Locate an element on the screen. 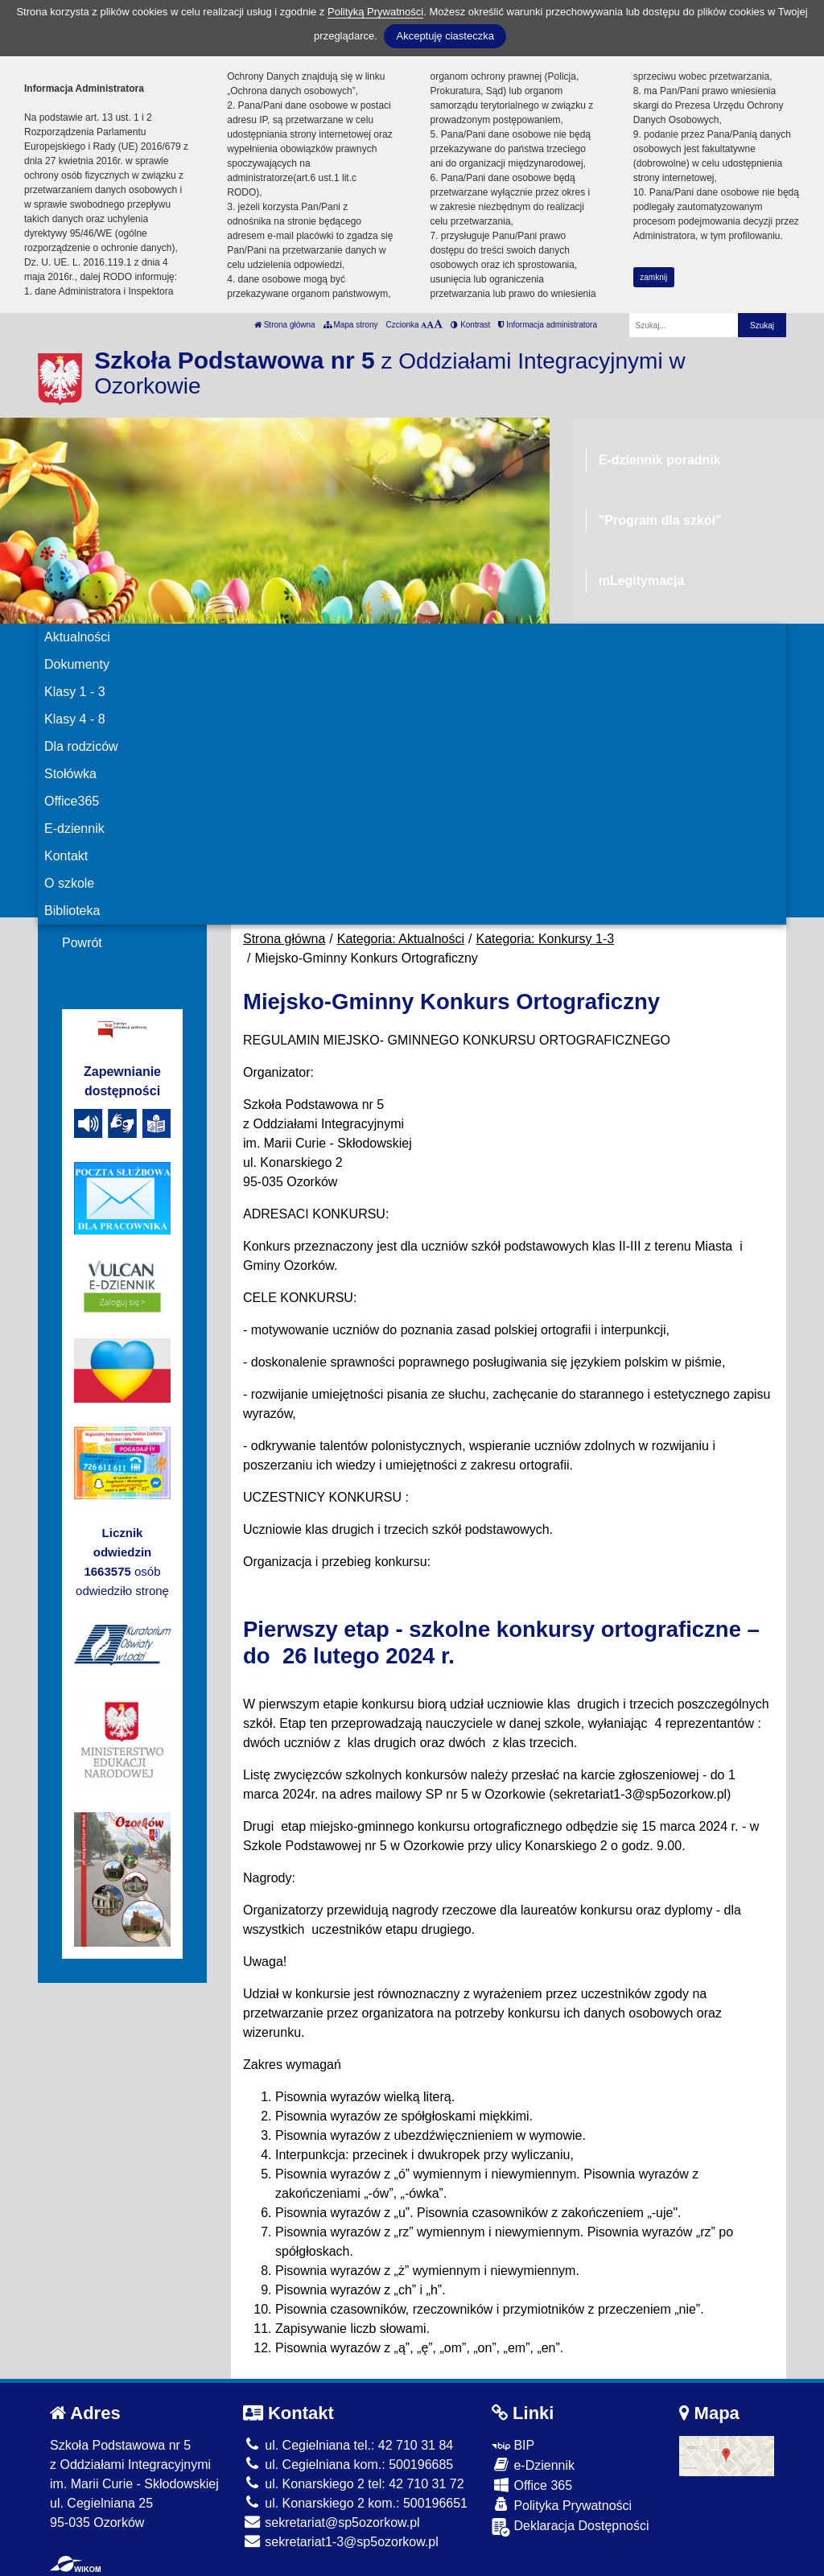  Kategoria: Aktualności is located at coordinates (400, 939).